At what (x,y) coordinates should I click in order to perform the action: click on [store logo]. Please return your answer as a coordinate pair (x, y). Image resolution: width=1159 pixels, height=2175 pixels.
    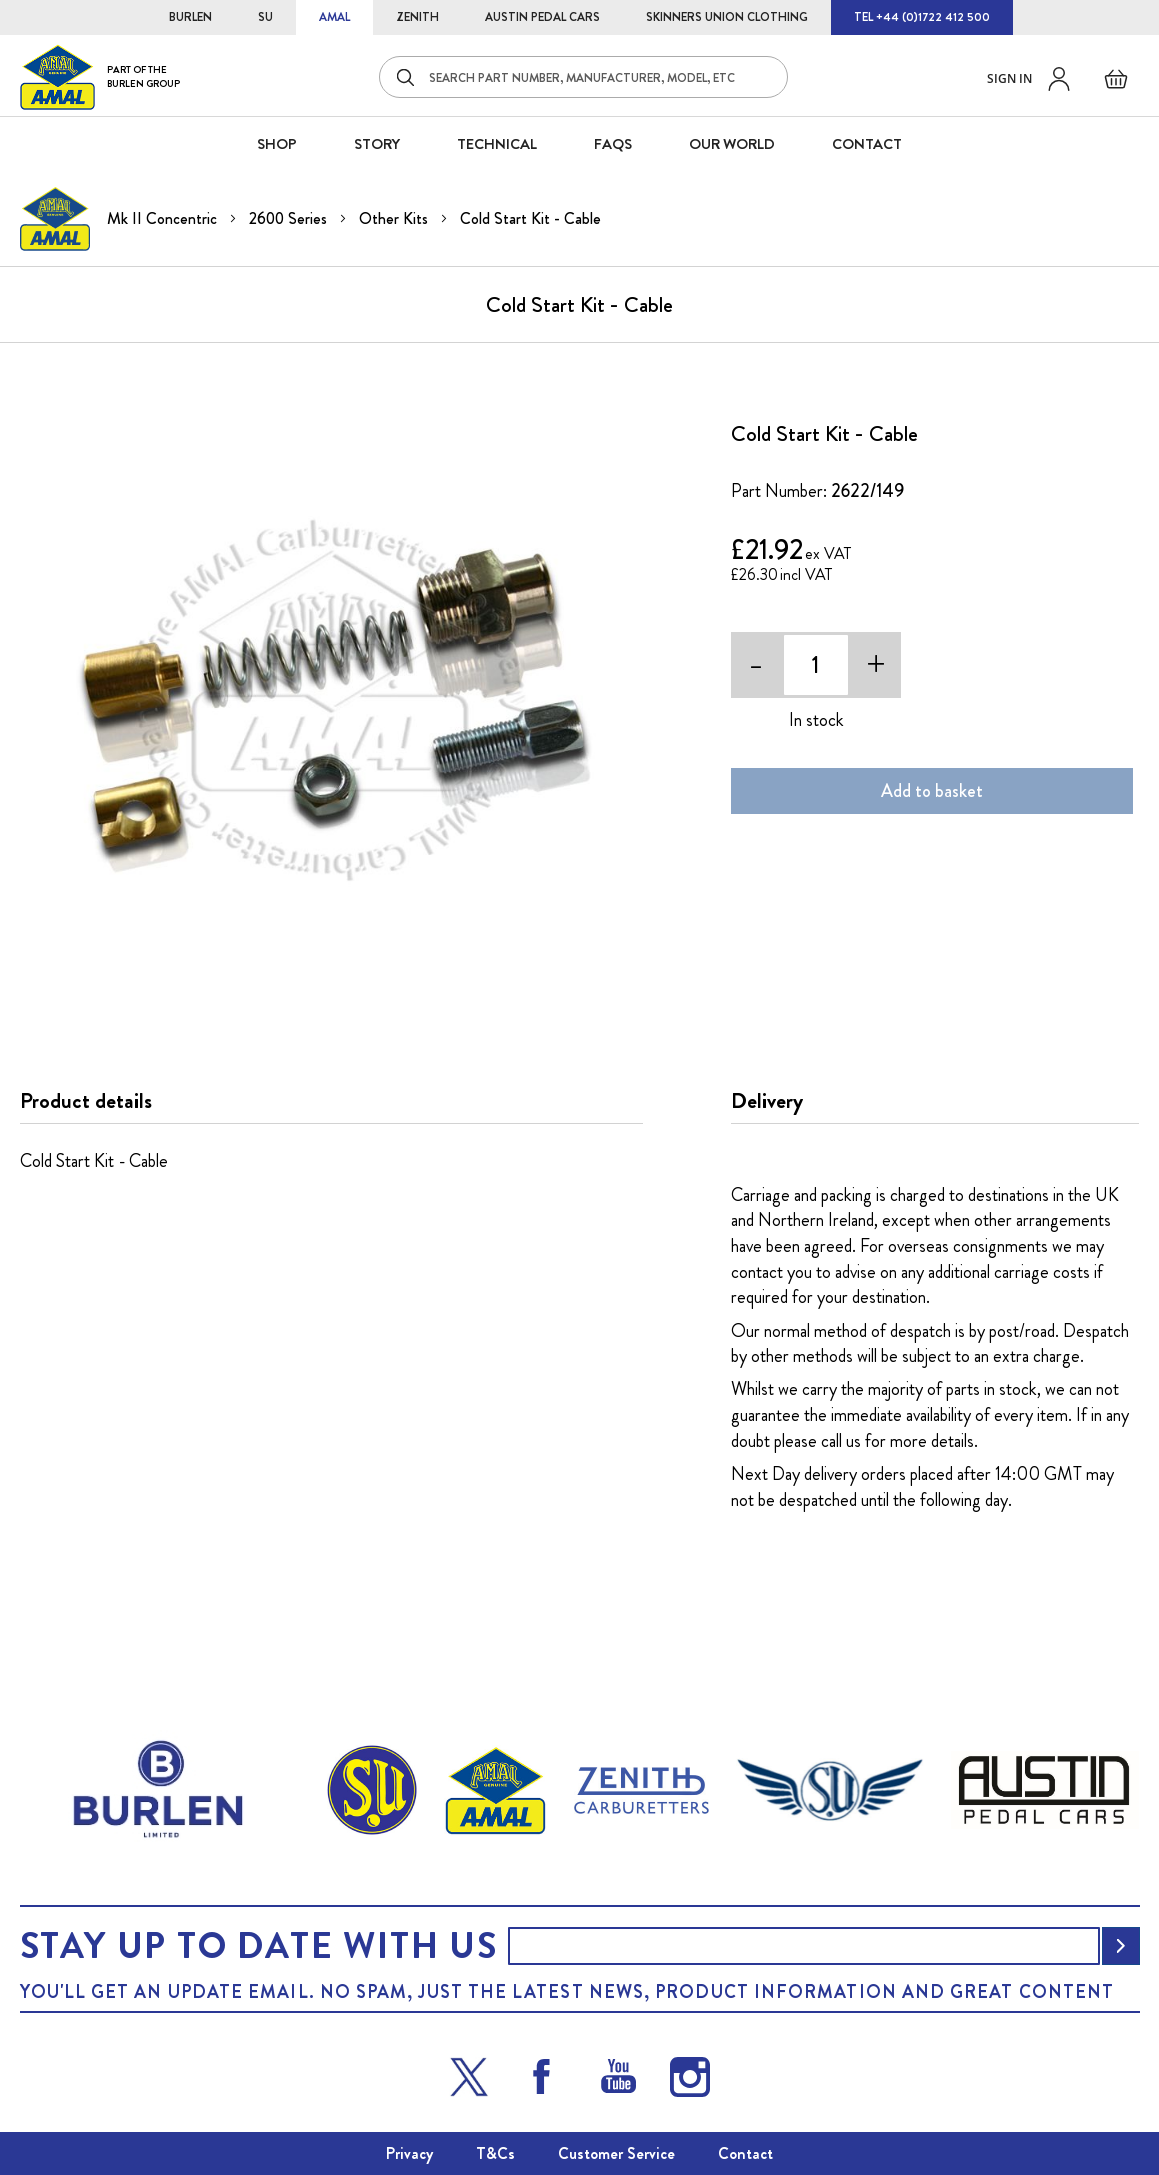
    Looking at the image, I should click on (100, 76).